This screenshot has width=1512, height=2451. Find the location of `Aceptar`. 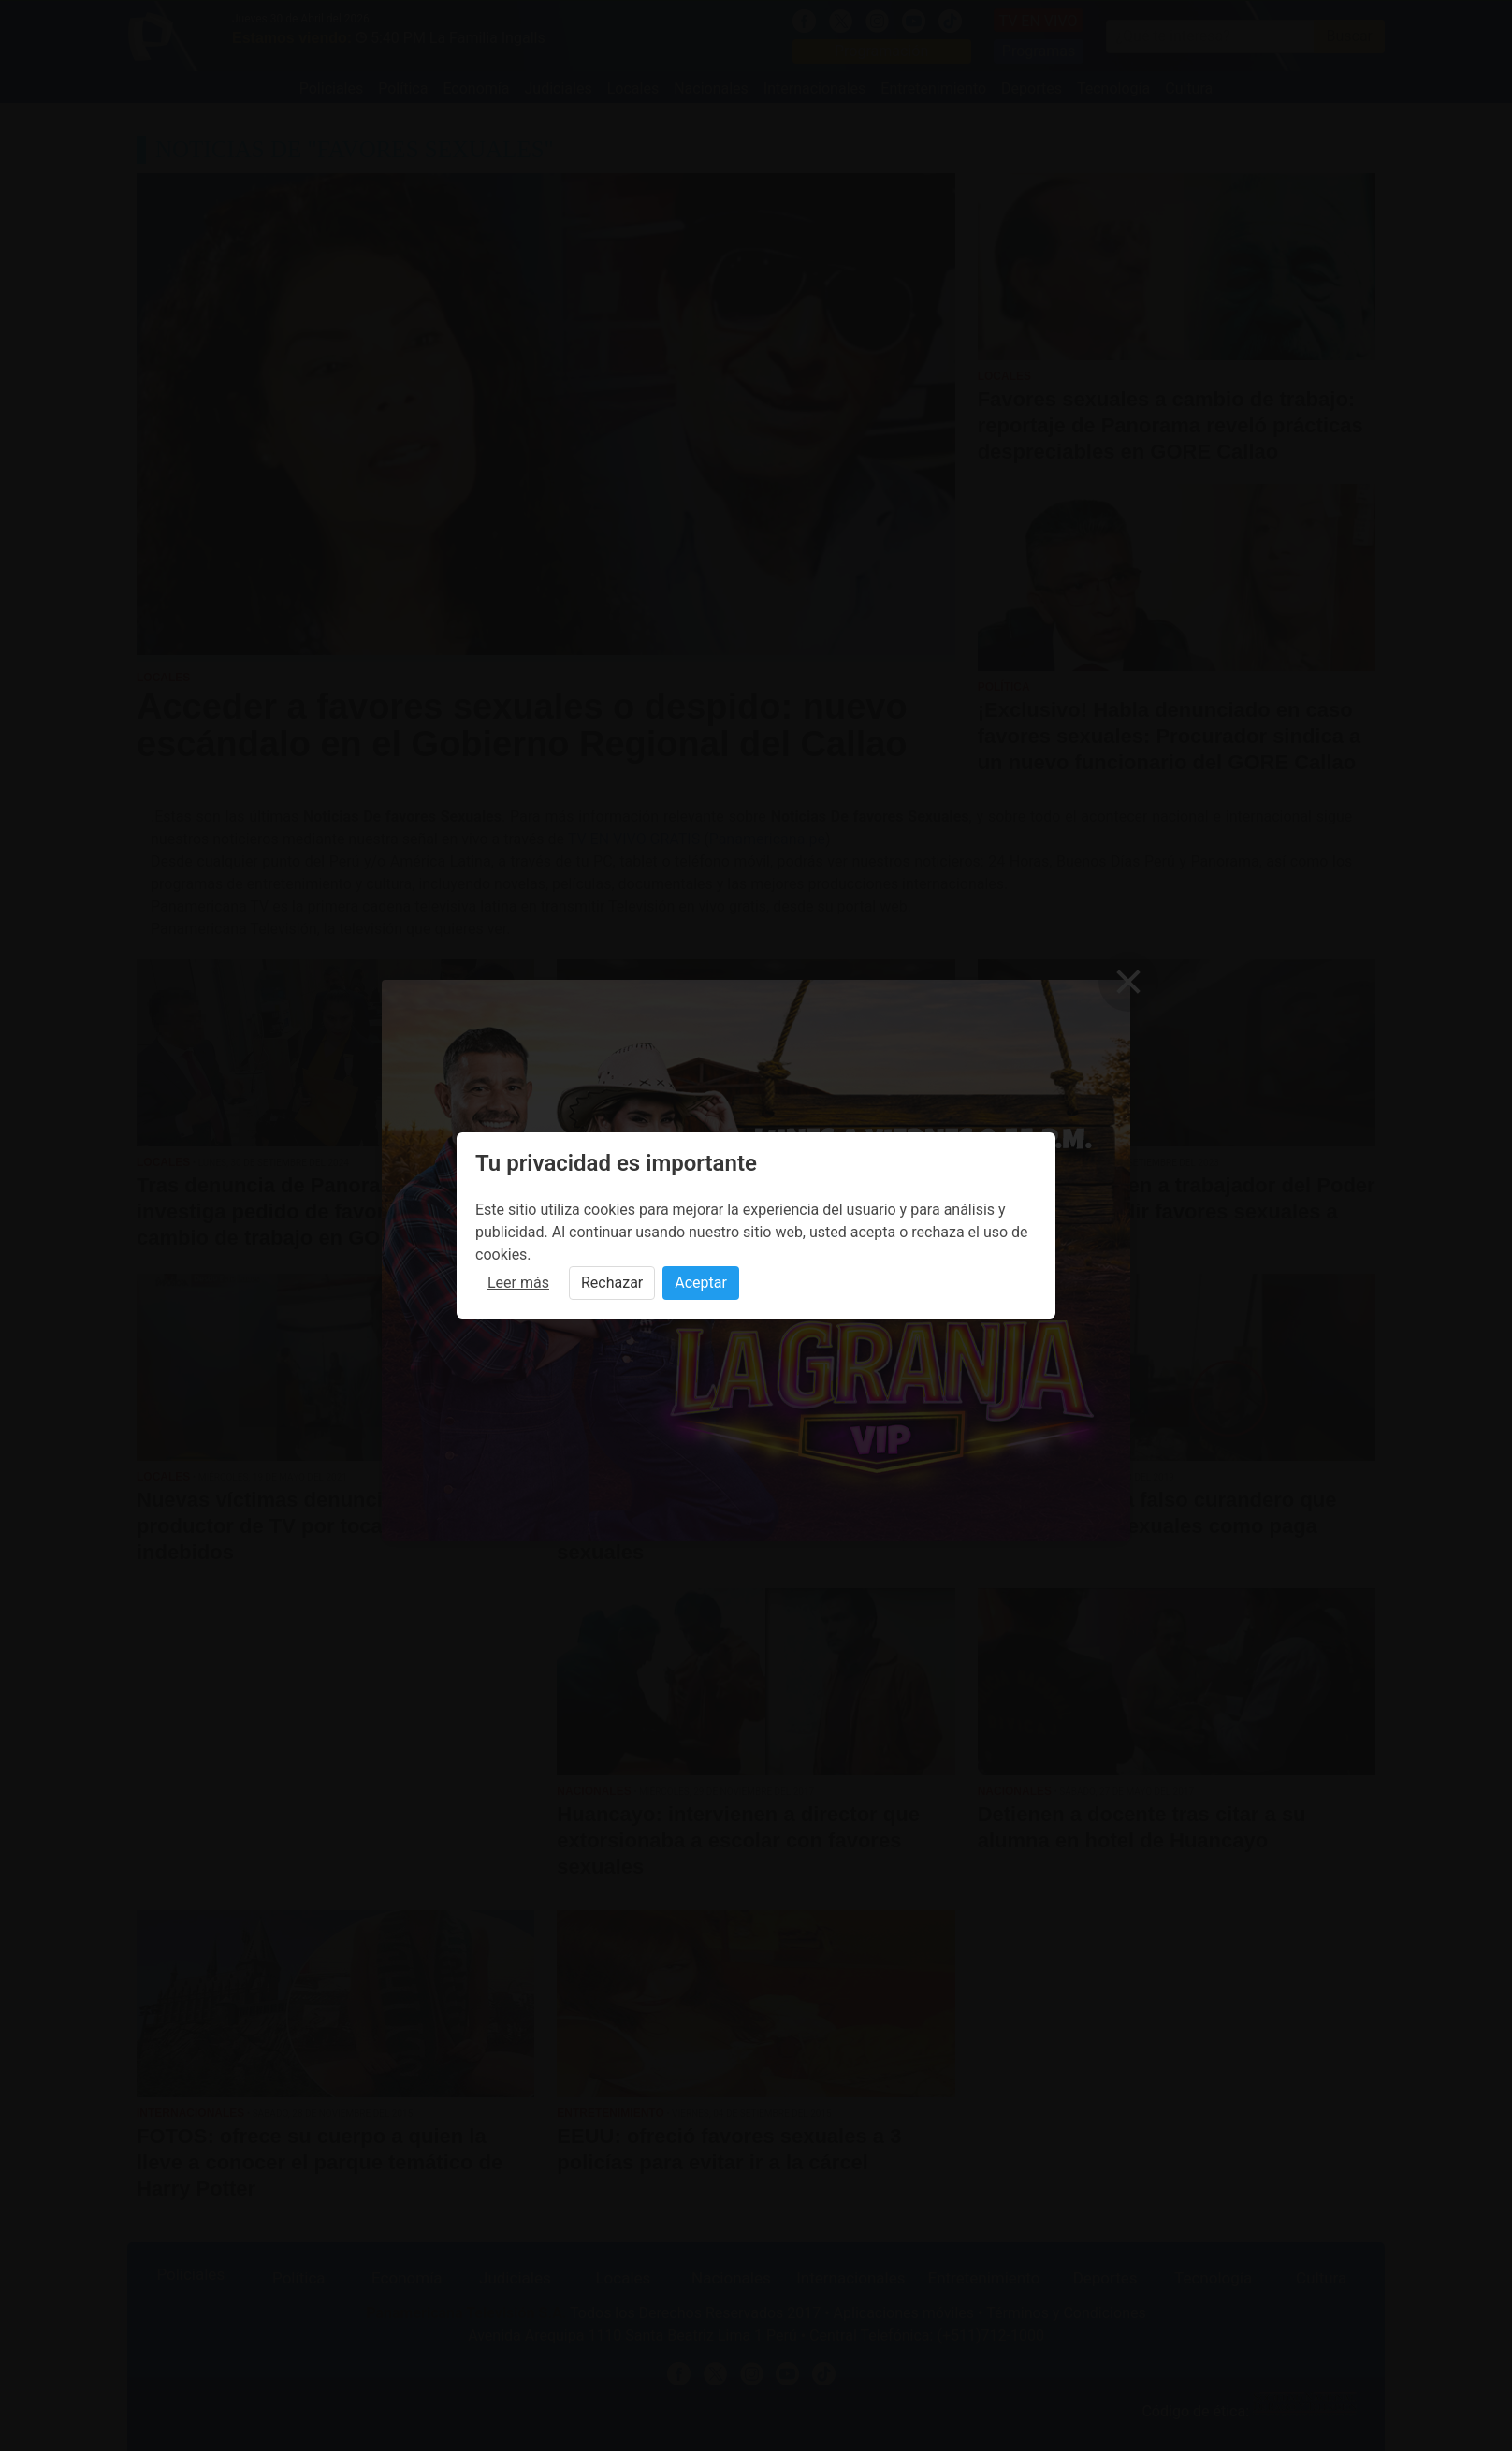

Aceptar is located at coordinates (701, 1282).